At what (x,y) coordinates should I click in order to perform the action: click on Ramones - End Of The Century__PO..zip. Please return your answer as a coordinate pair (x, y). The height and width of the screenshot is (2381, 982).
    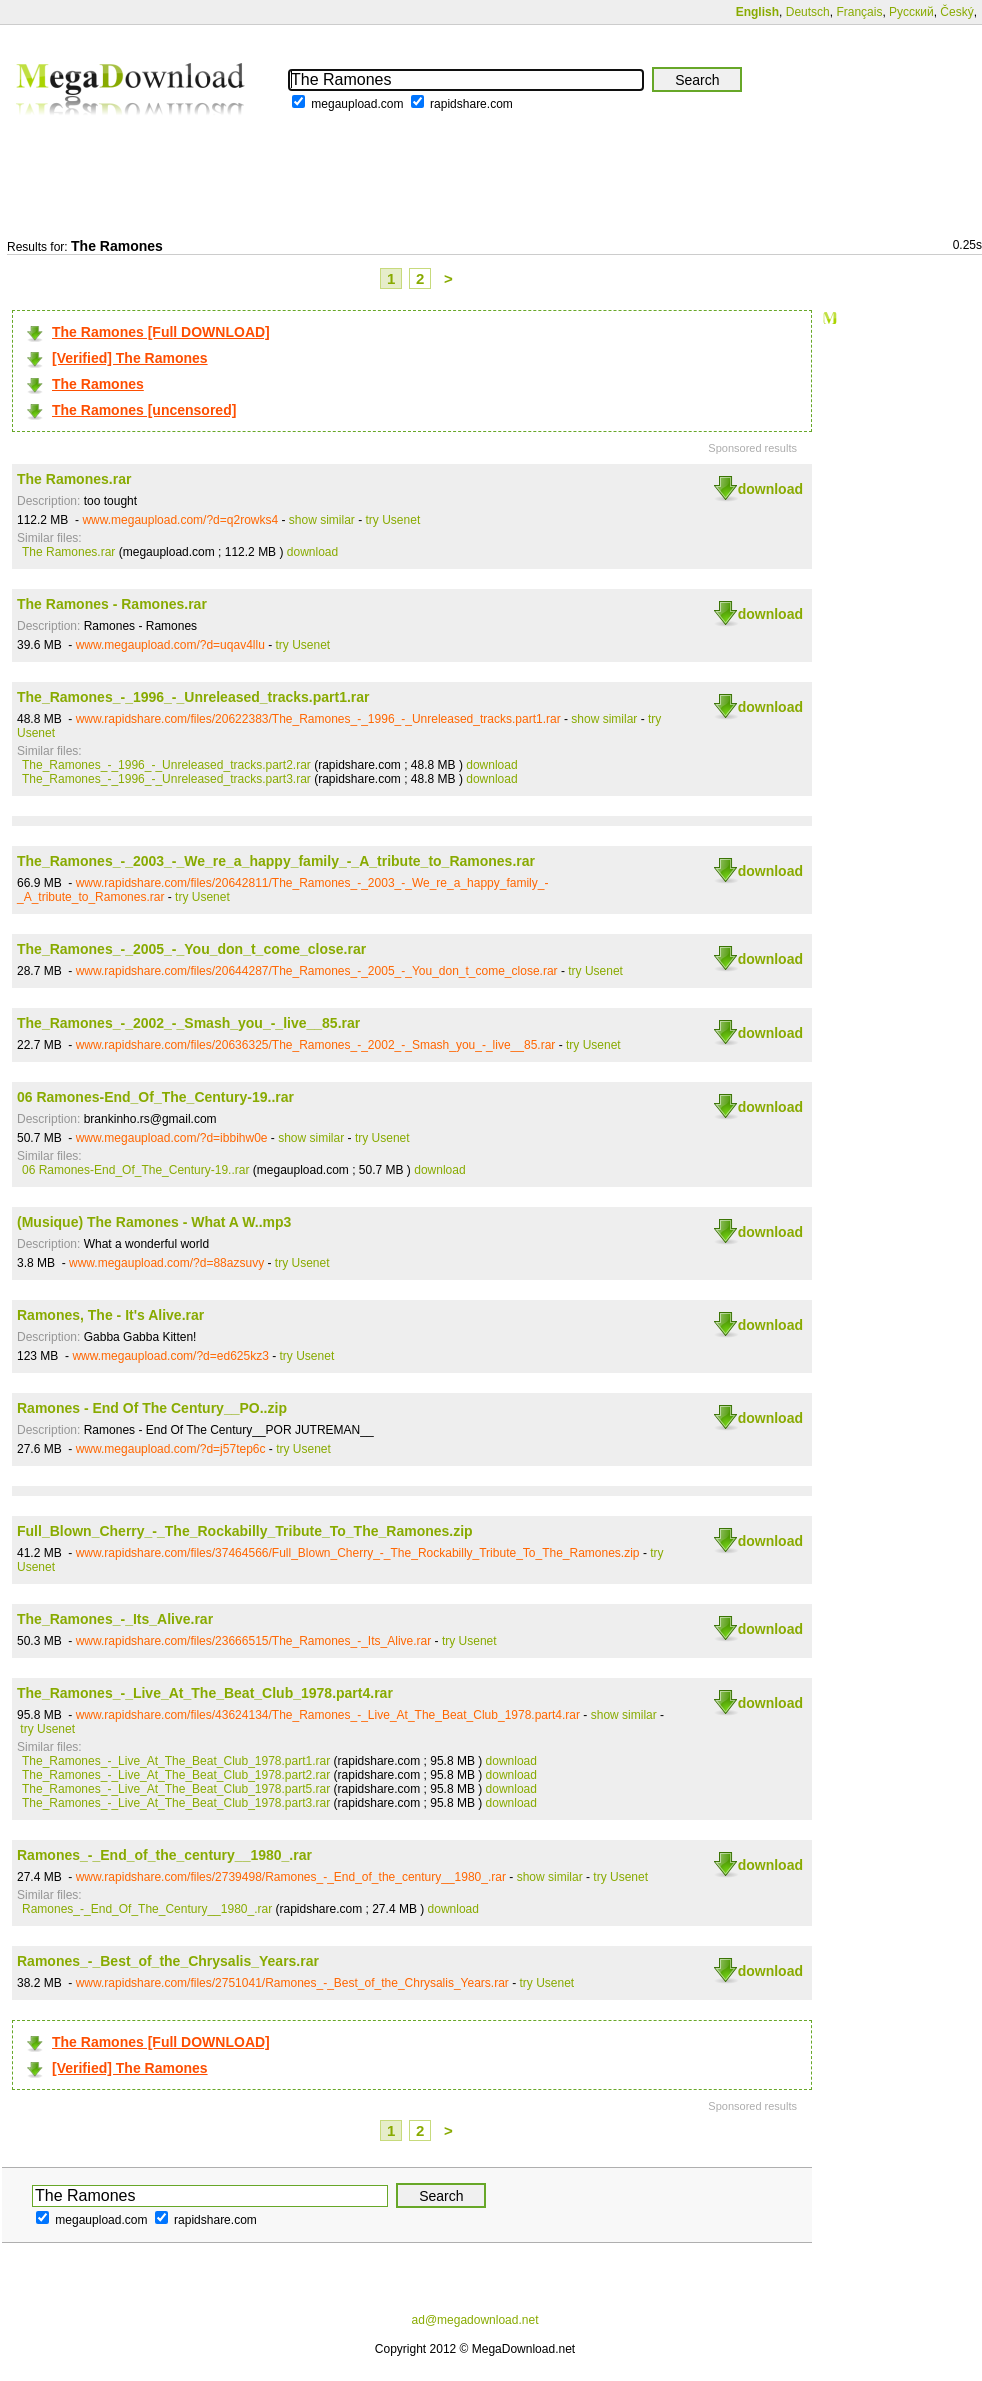
    Looking at the image, I should click on (152, 1408).